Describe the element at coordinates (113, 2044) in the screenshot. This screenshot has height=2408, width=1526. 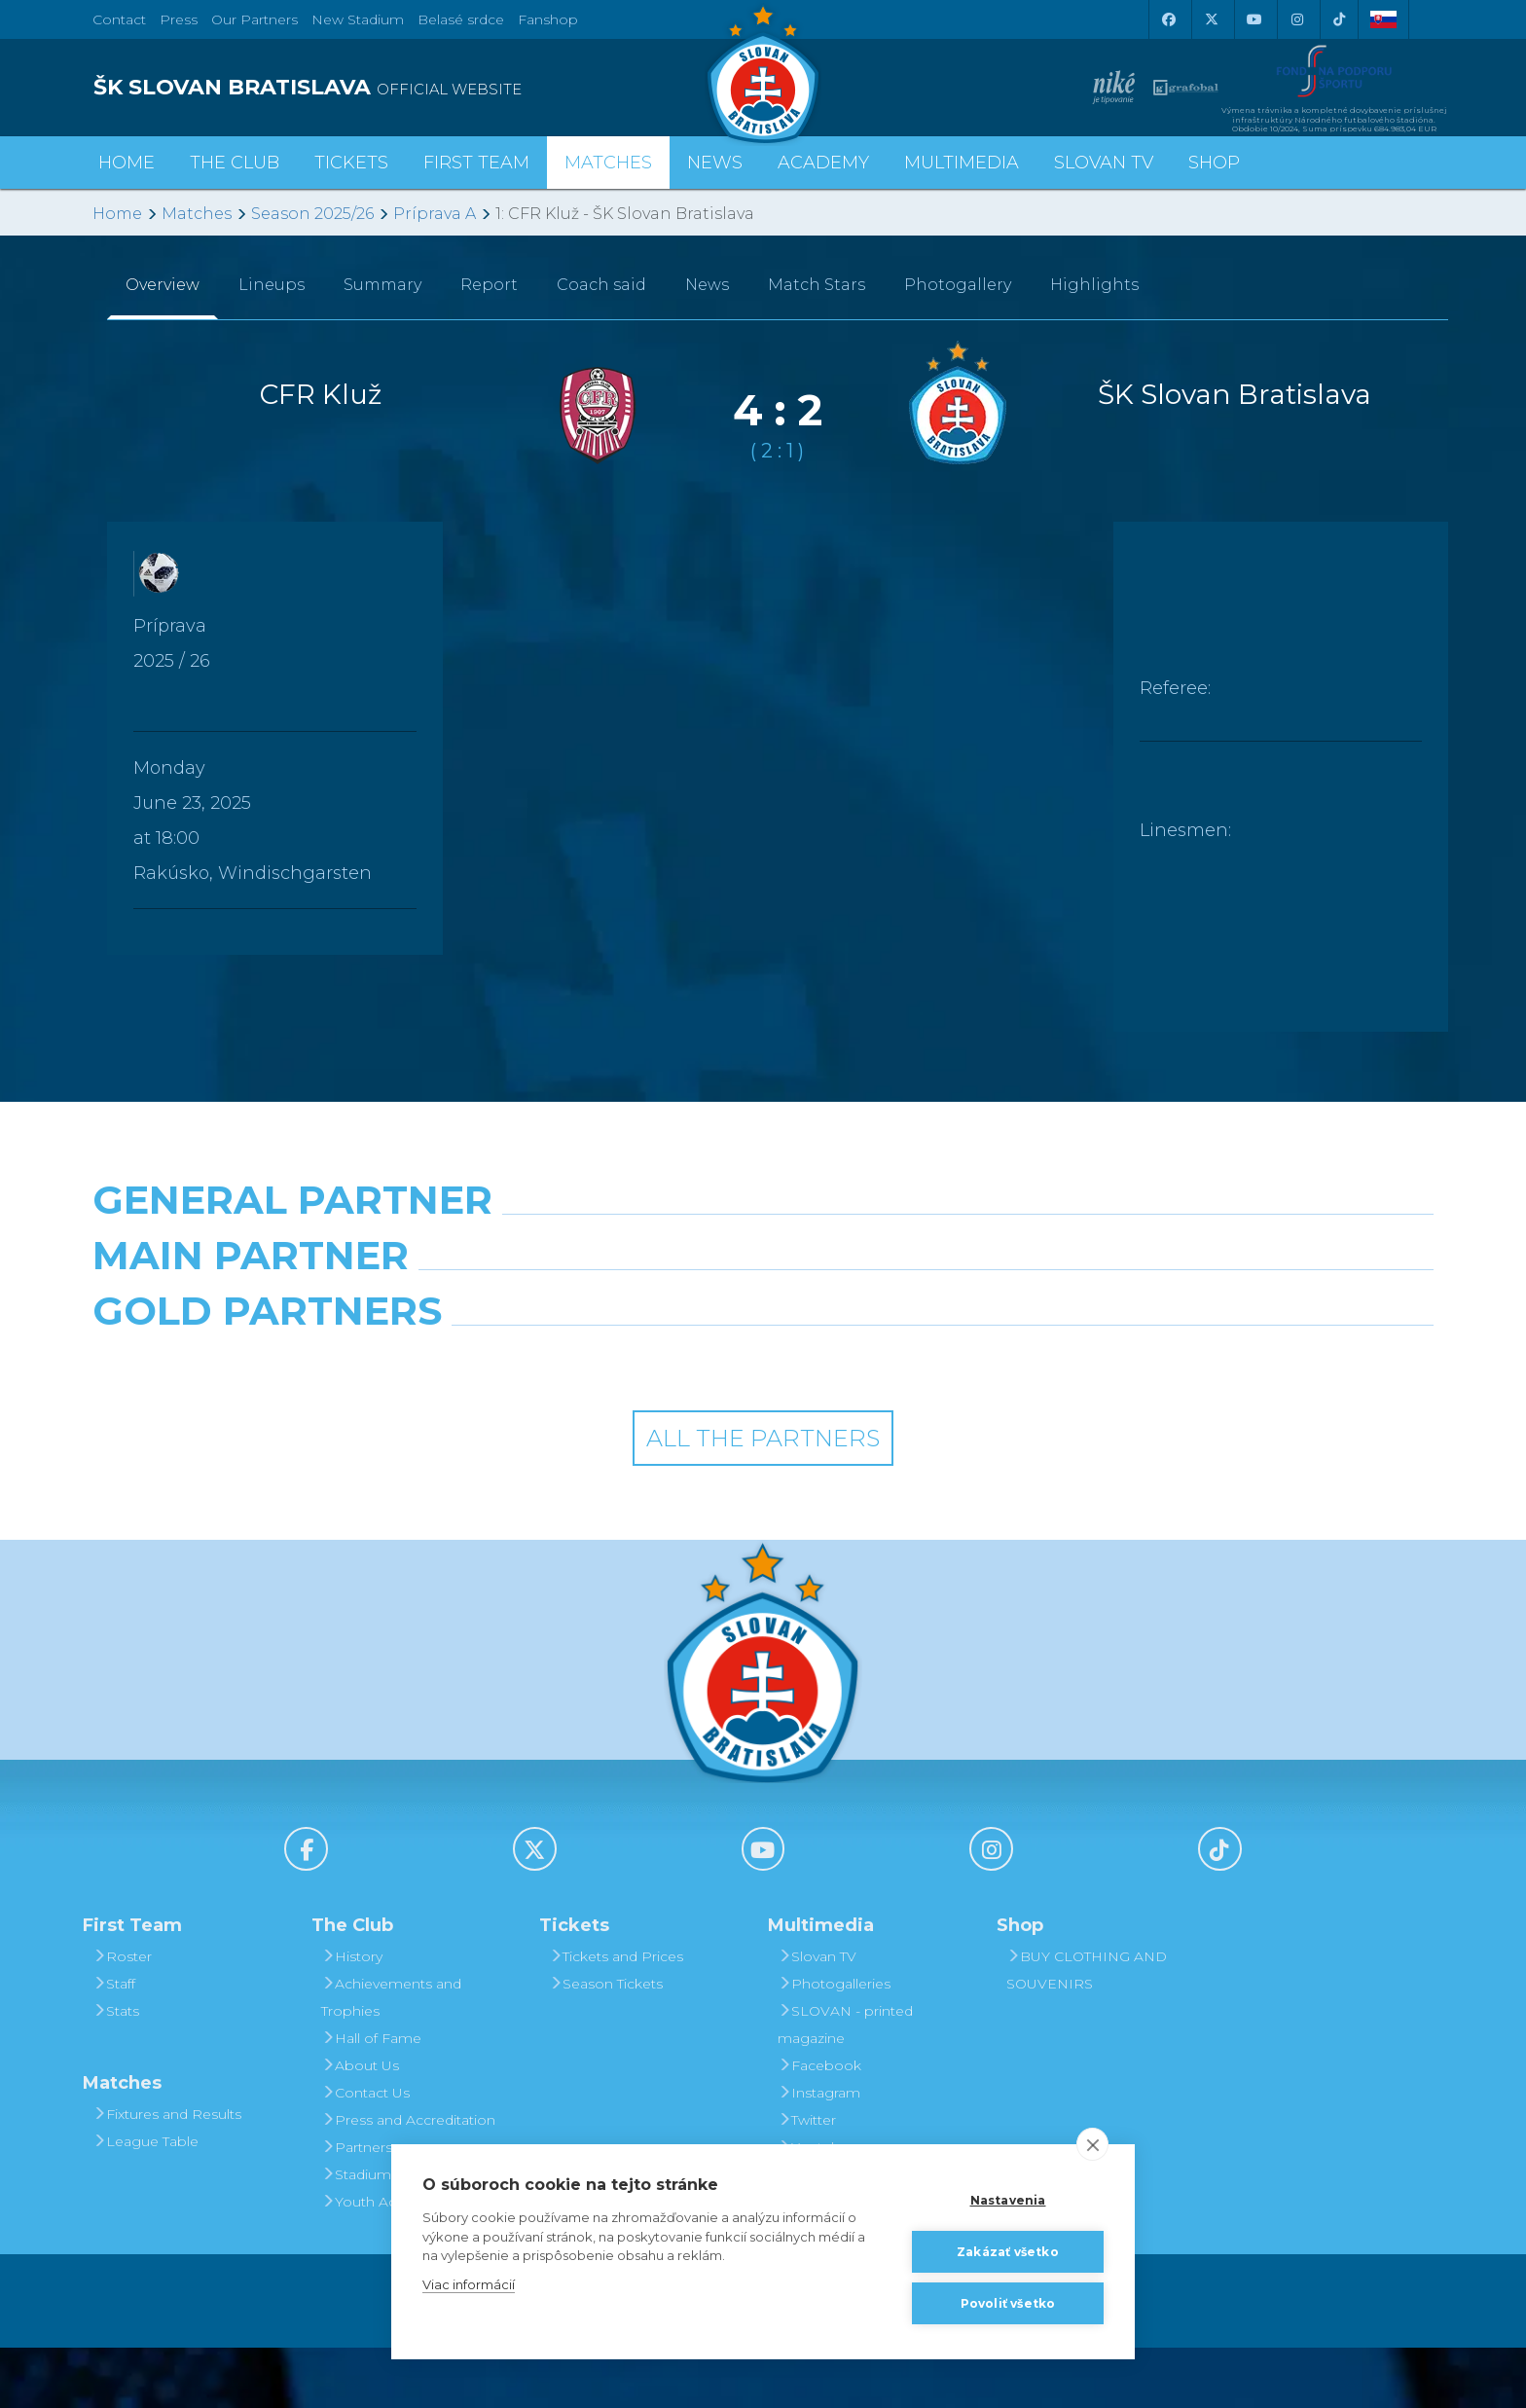
I see `Staff` at that location.